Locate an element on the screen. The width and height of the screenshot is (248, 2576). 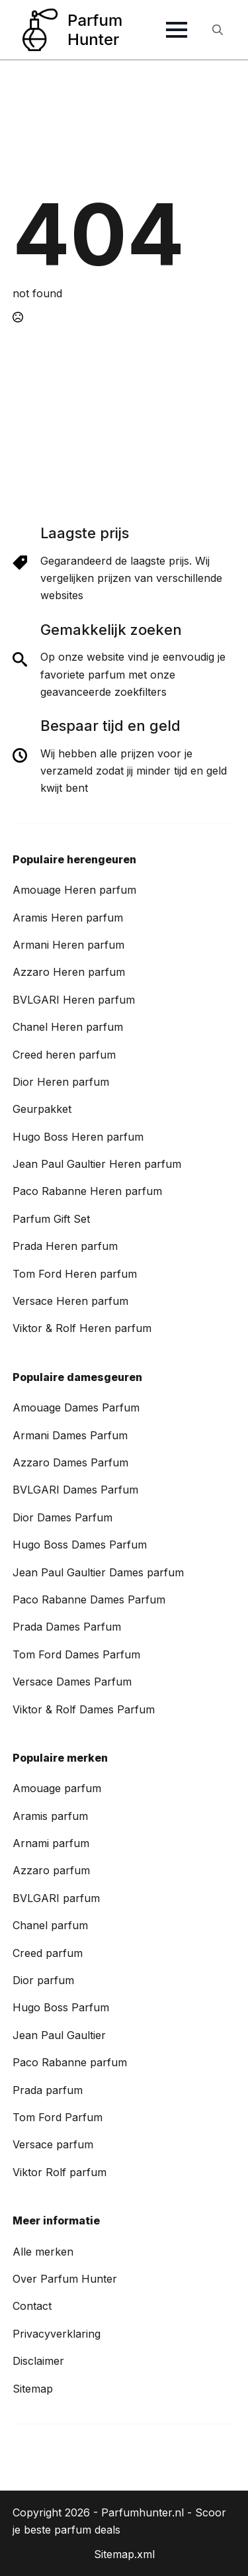
Sitemap.xml is located at coordinates (124, 2554).